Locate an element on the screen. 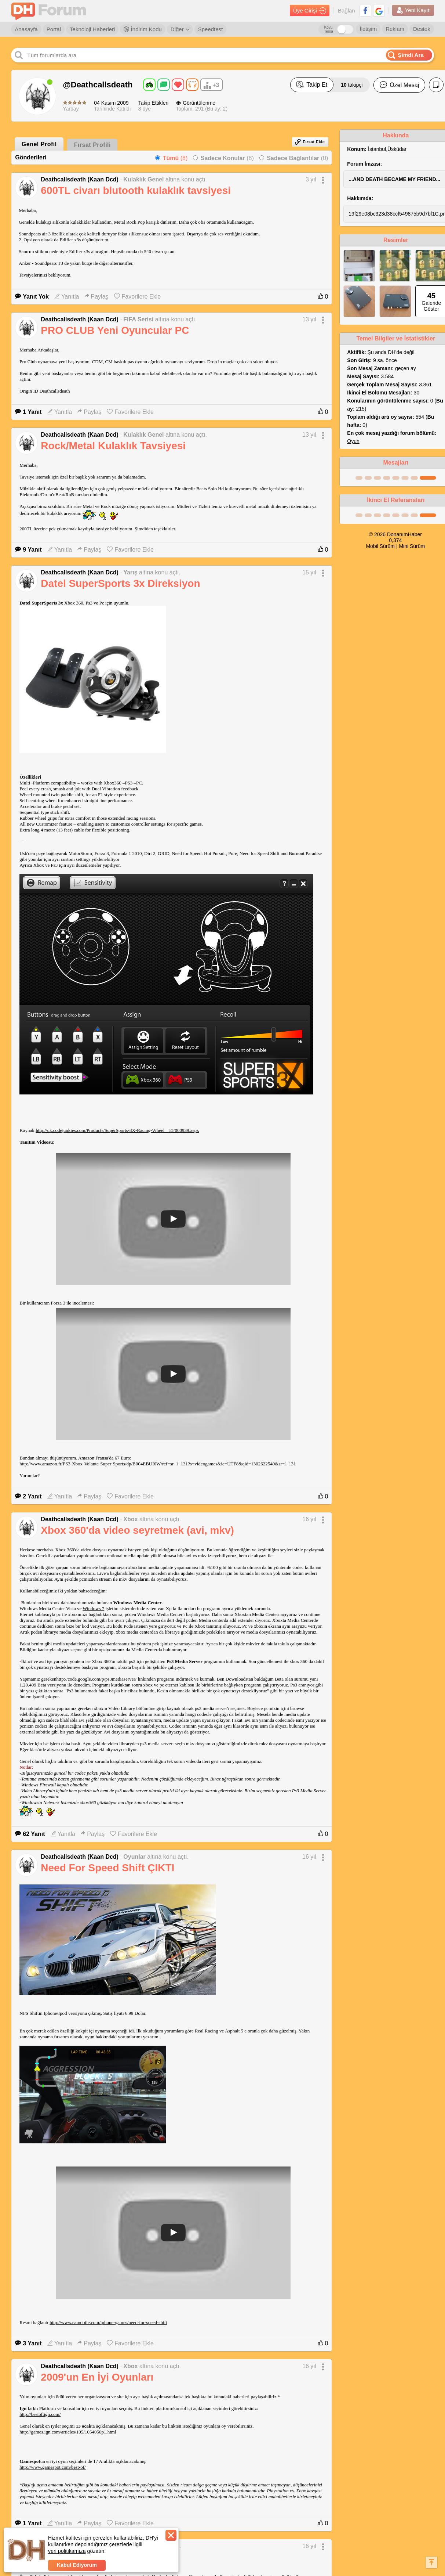  Rock/Metal Kulaklık Tavsiyesi is located at coordinates (113, 445).